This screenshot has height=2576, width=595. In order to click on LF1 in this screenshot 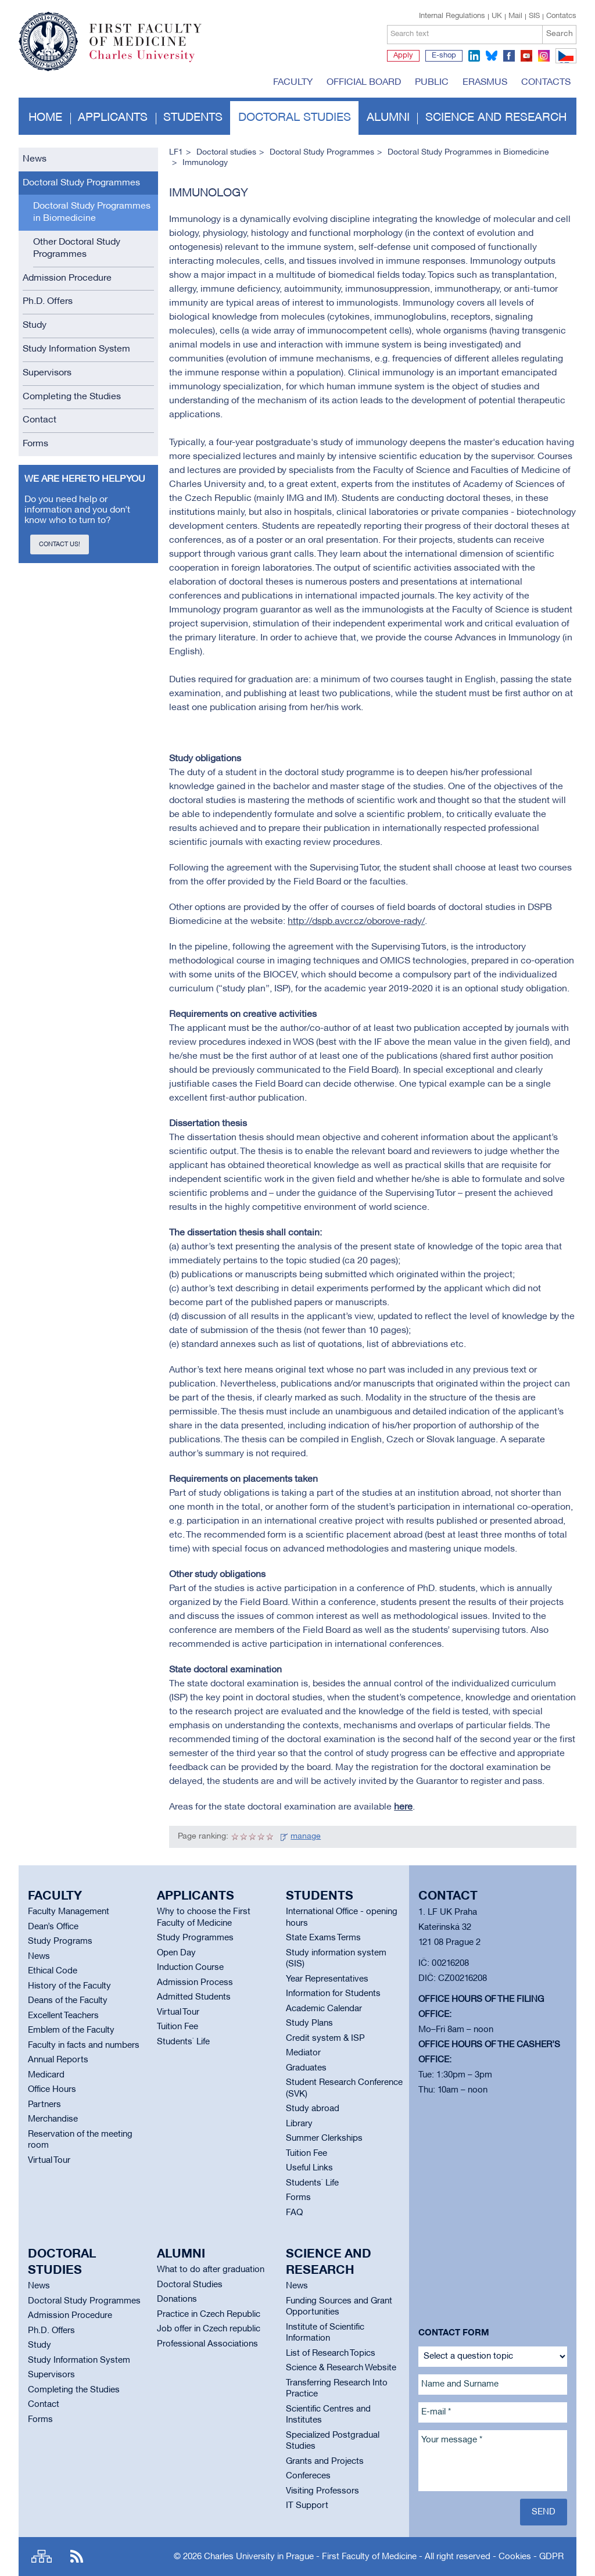, I will do `click(176, 152)`.